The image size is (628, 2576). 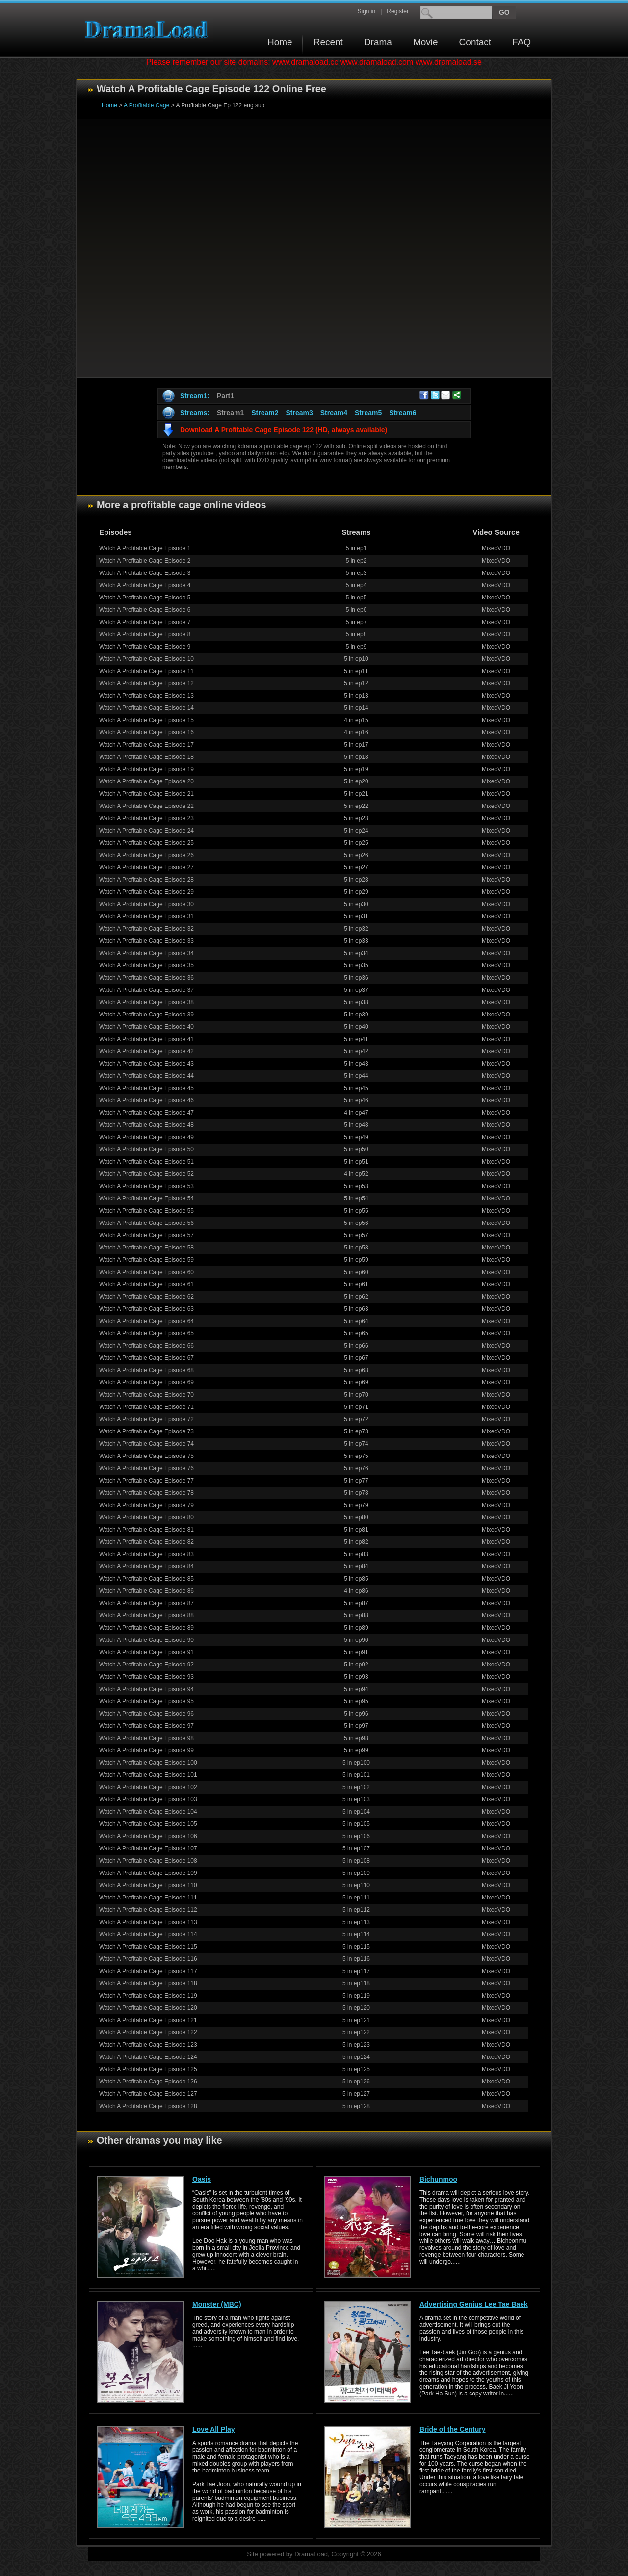 I want to click on Watch A Profitable Cage Episode 92, so click(x=146, y=1664).